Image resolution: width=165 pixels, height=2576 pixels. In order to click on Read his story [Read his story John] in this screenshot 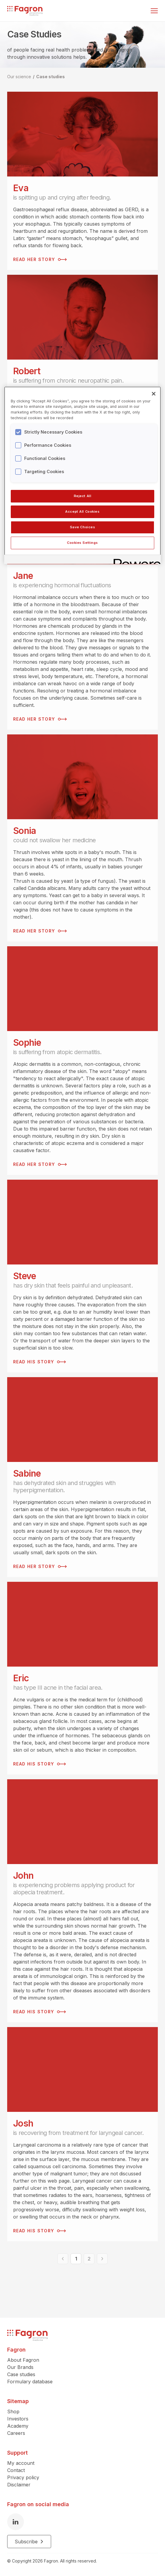, I will do `click(39, 2011)`.